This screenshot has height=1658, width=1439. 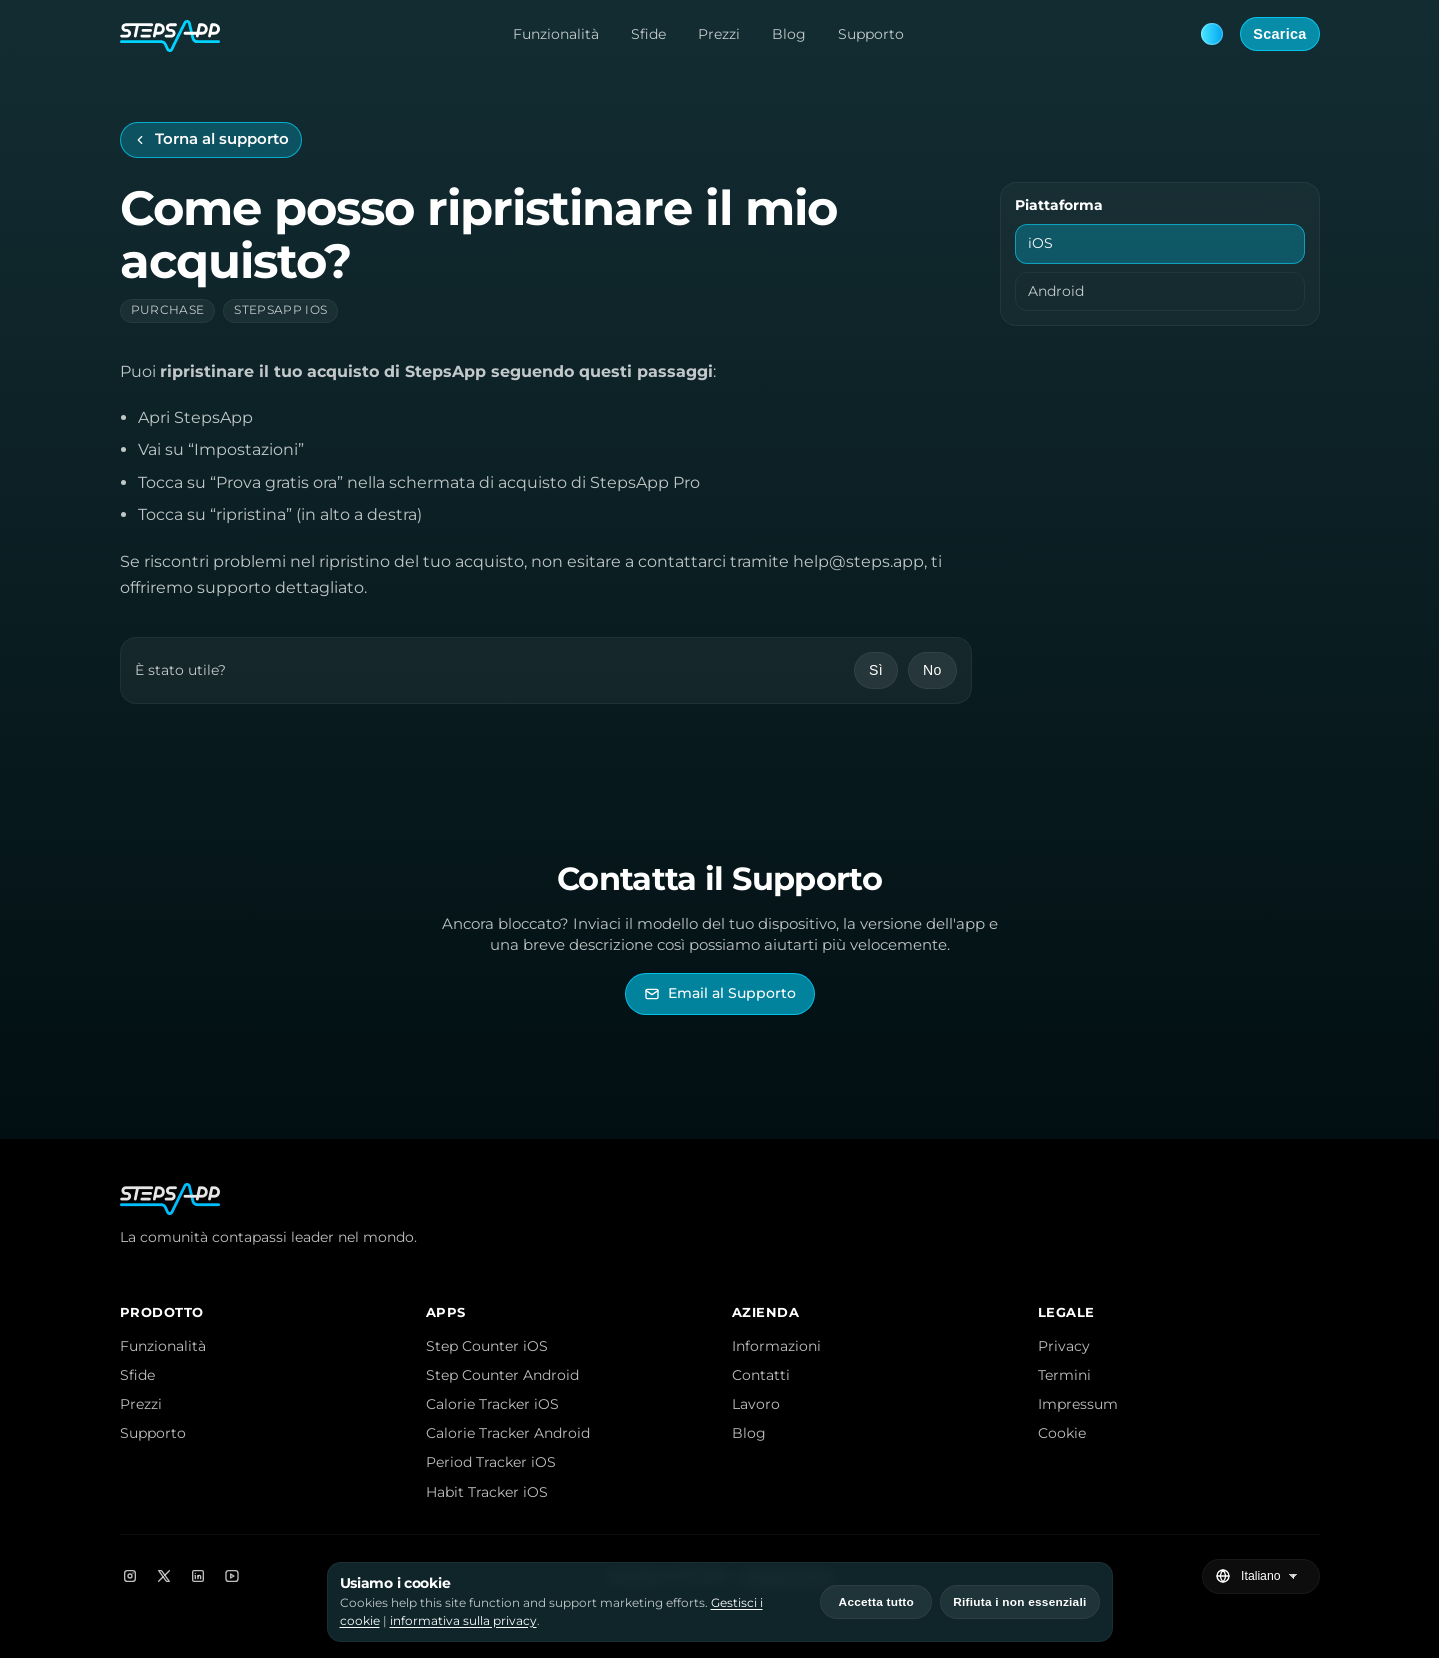 What do you see at coordinates (871, 34) in the screenshot?
I see `Supporto` at bounding box center [871, 34].